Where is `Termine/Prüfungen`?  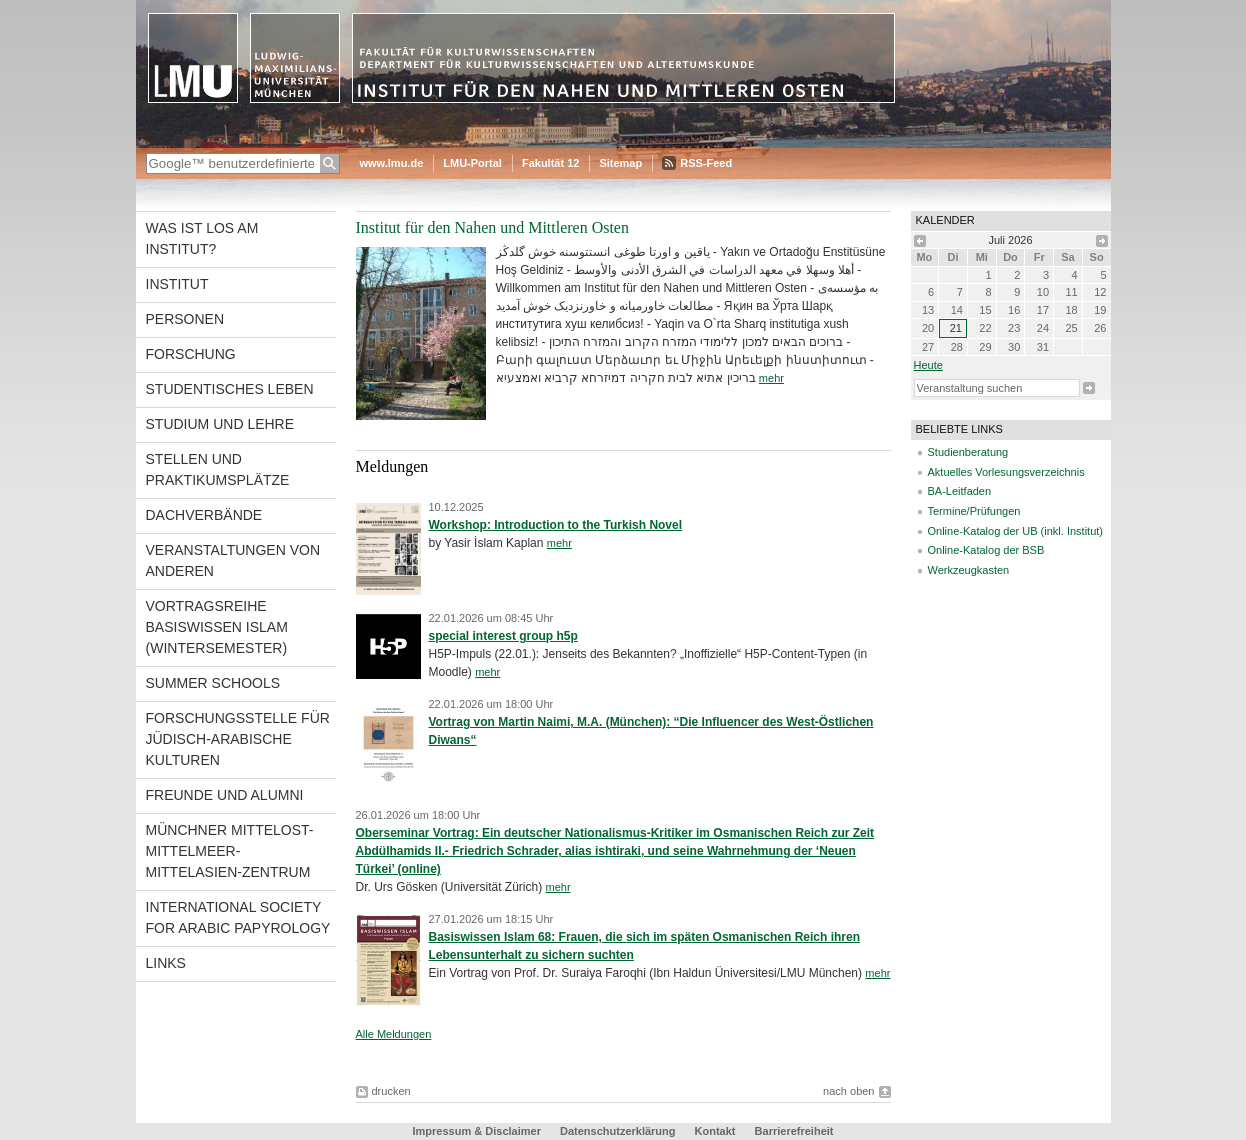
Termine/Prüfungen is located at coordinates (974, 511).